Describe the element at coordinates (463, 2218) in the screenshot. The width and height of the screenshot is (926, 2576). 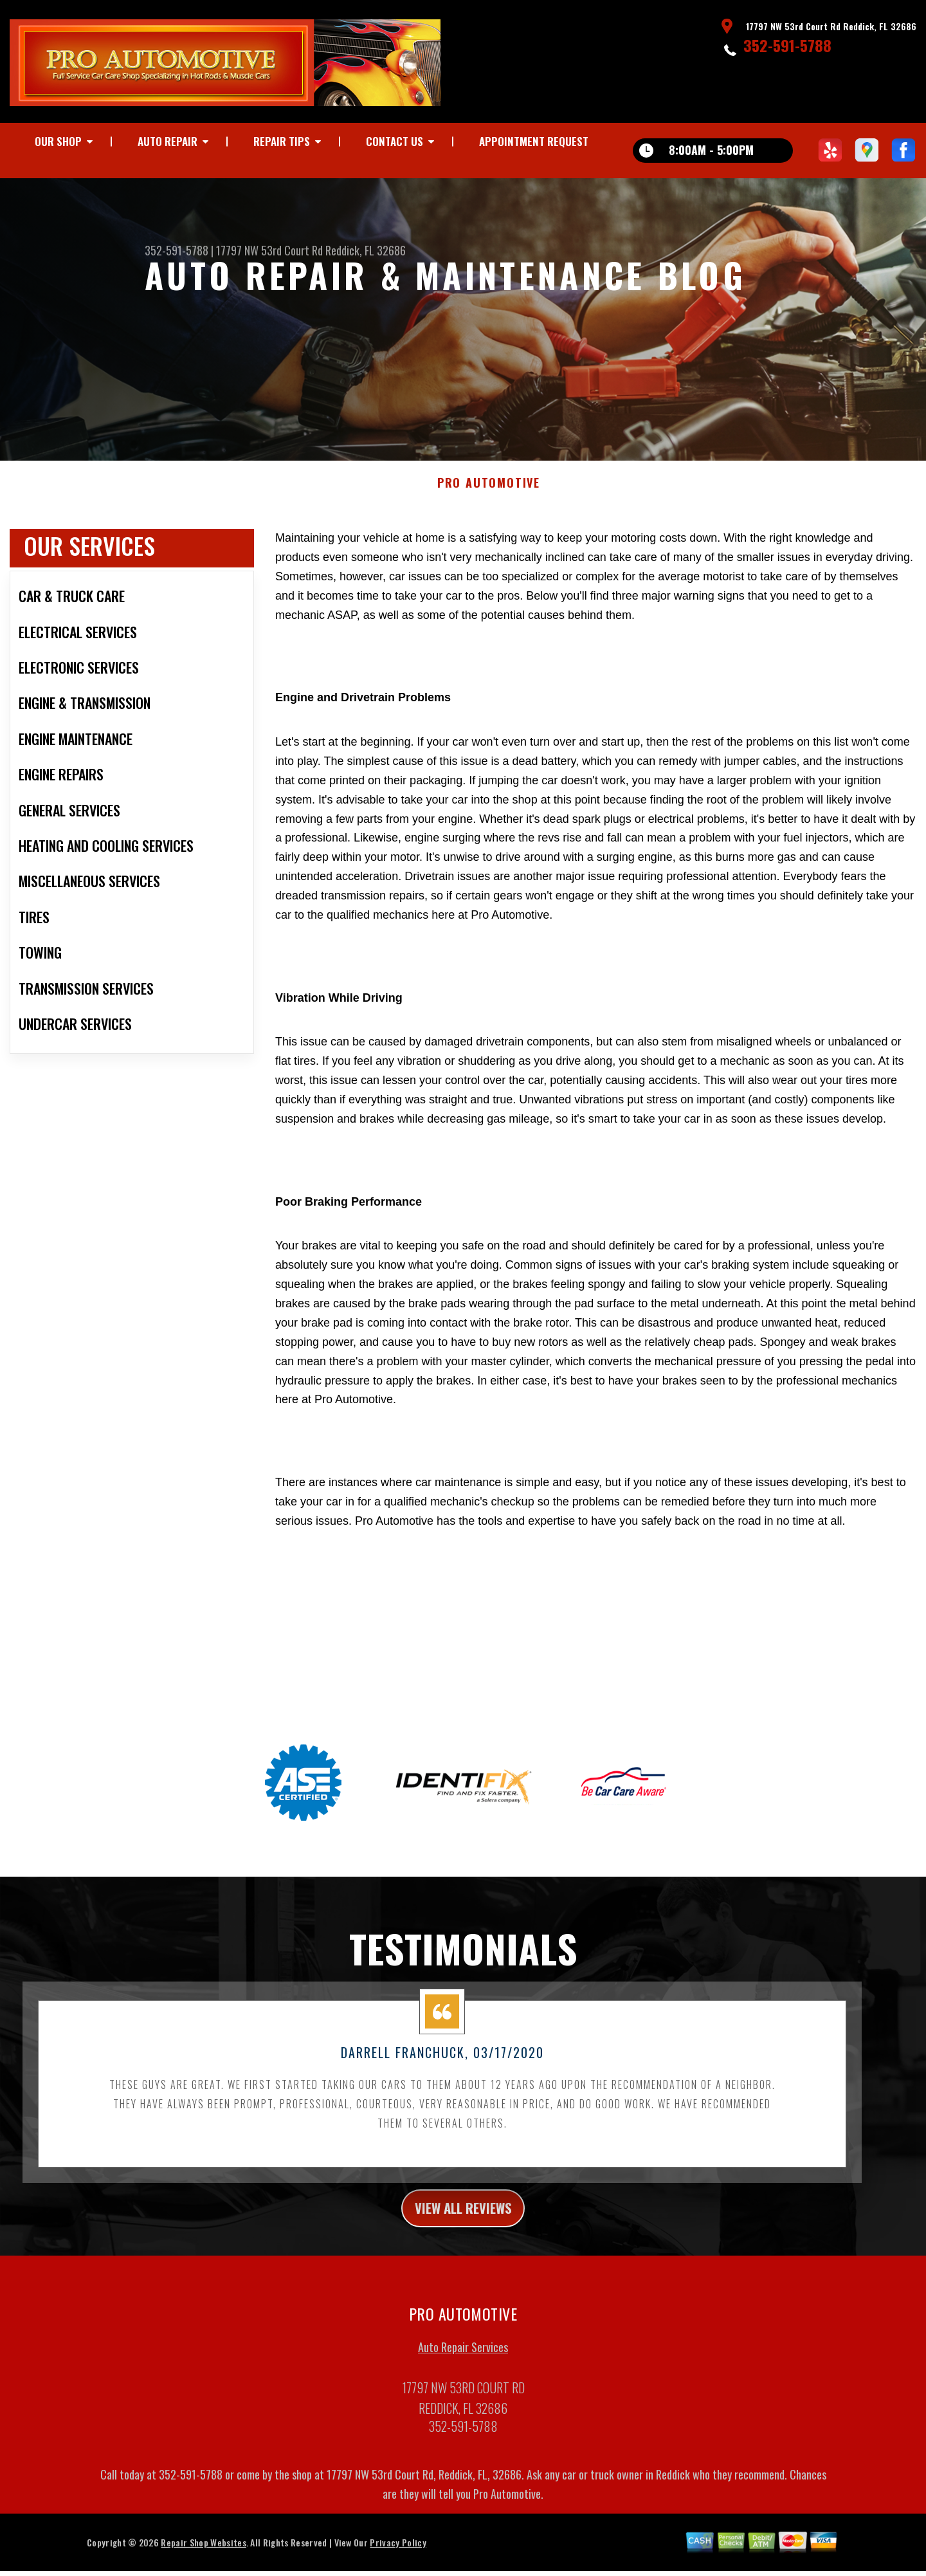
I see `view all reviews` at that location.